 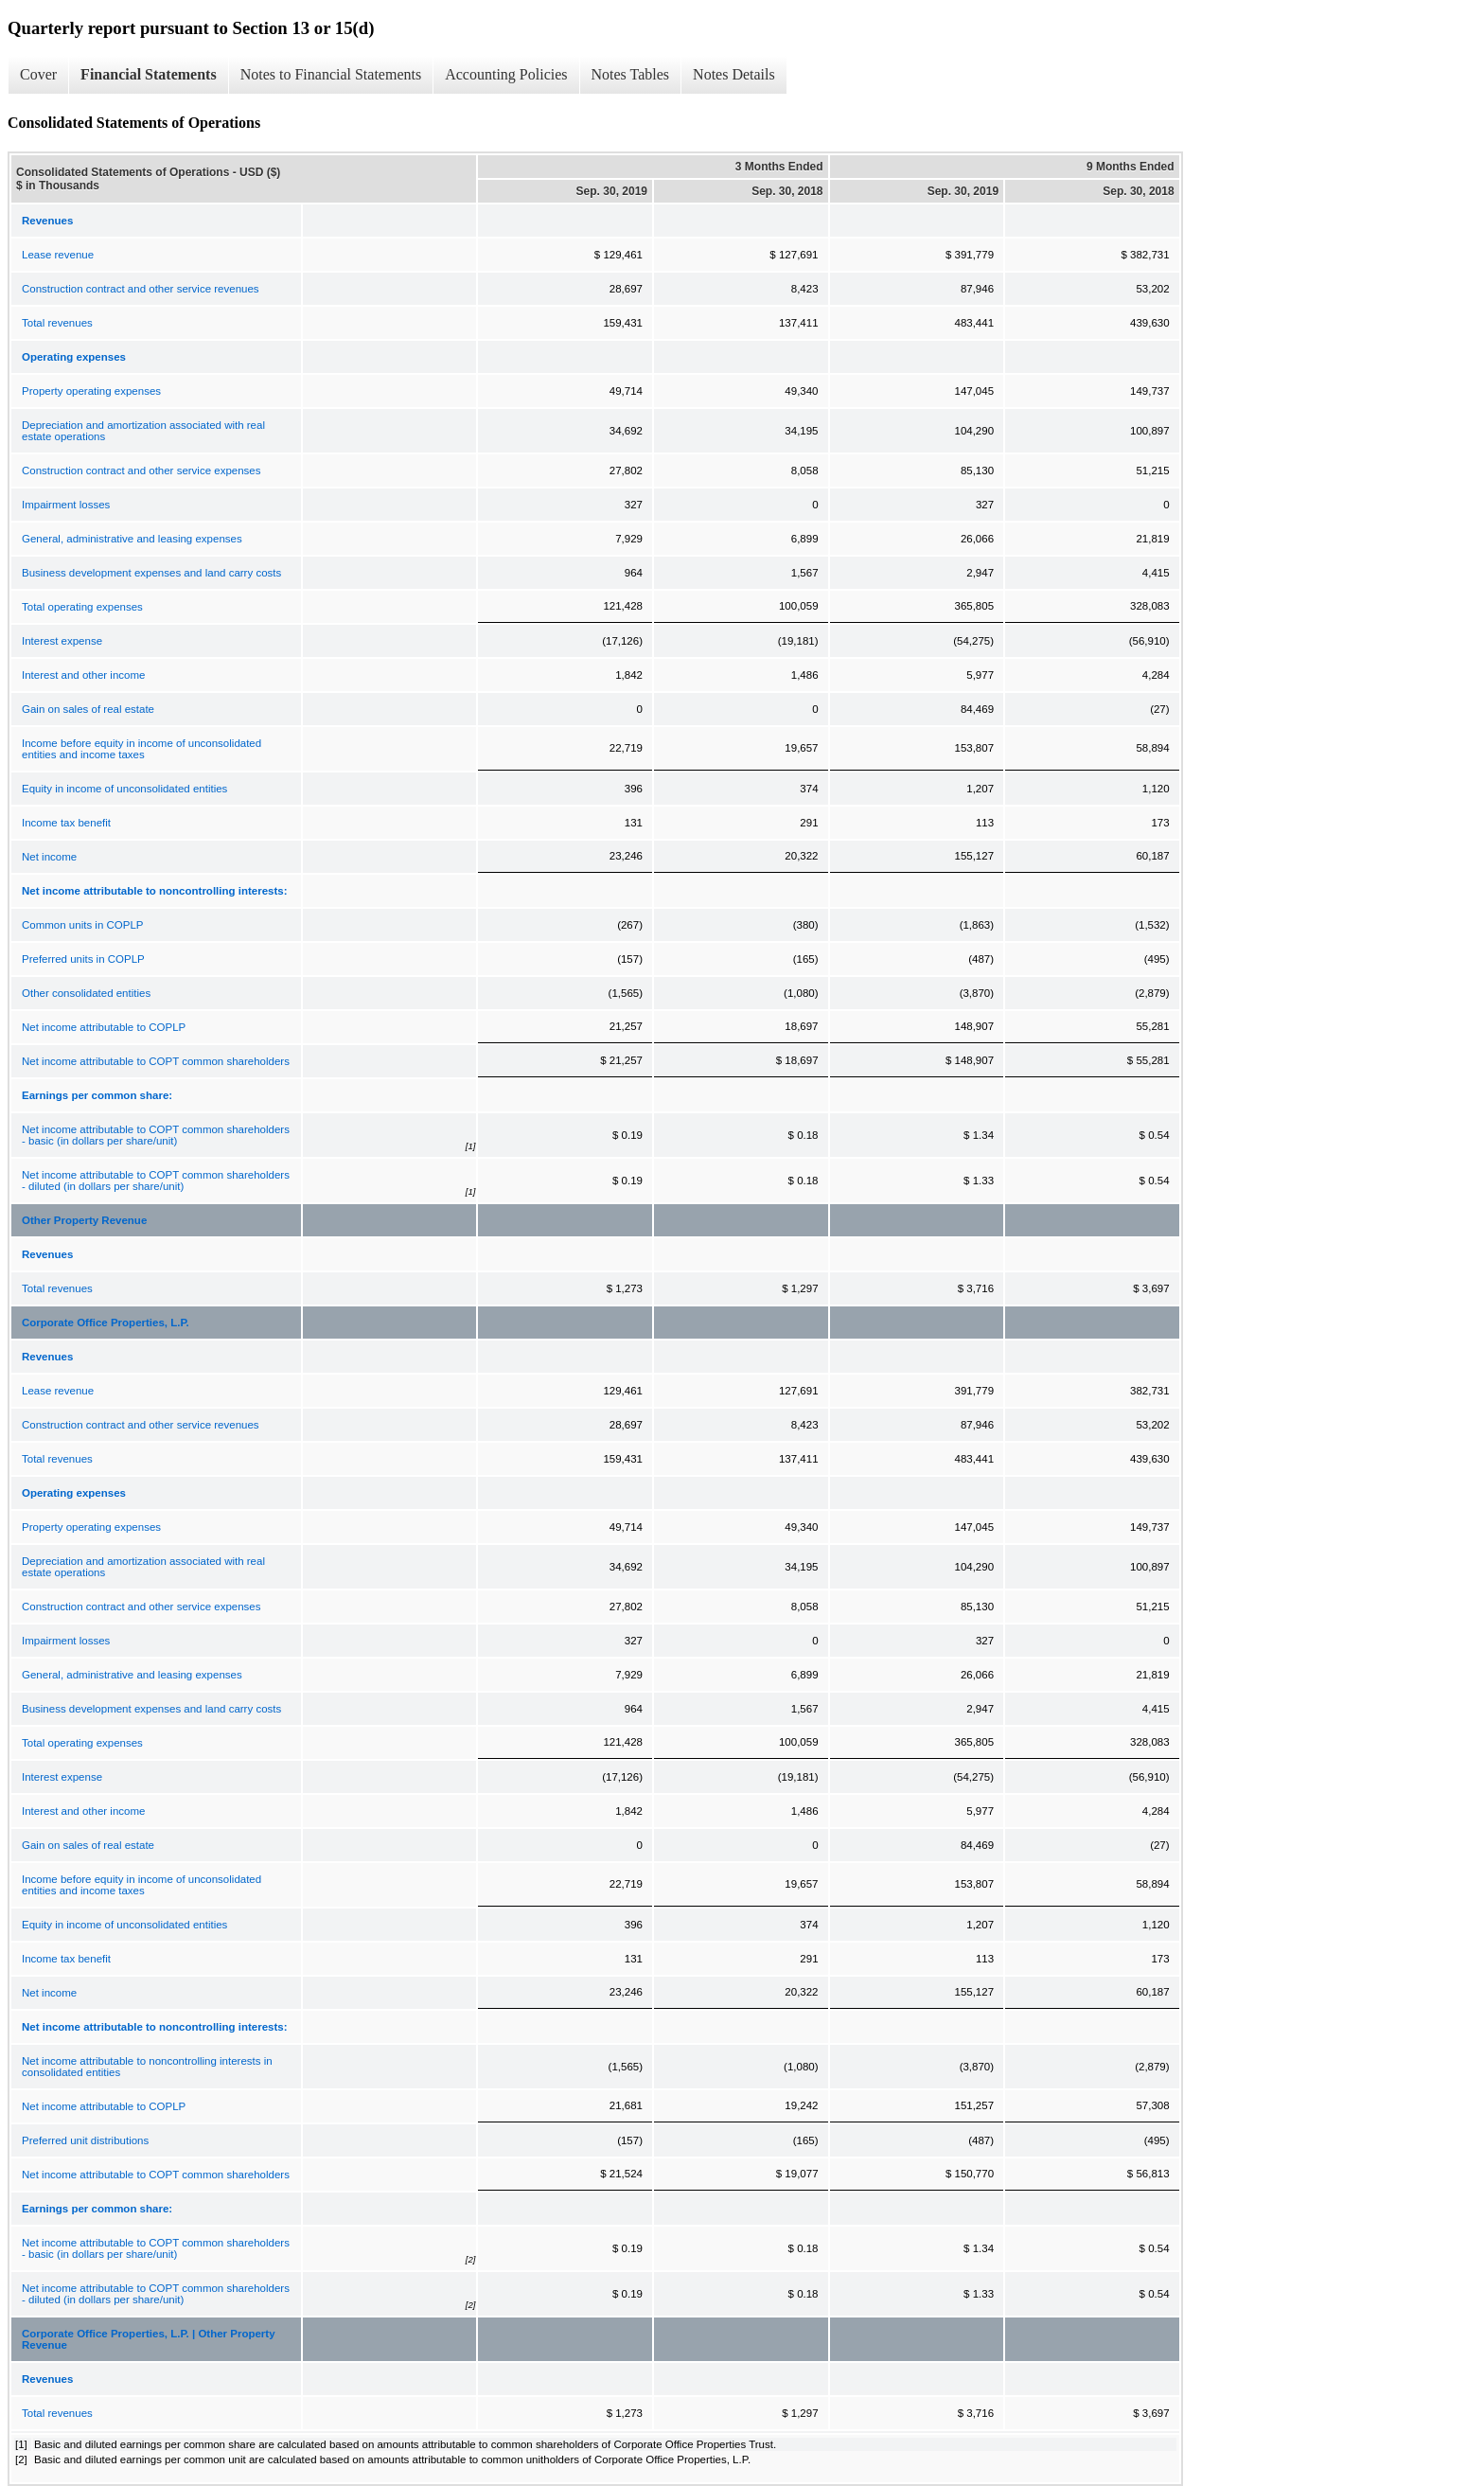 What do you see at coordinates (86, 993) in the screenshot?
I see `Other consolidated entities` at bounding box center [86, 993].